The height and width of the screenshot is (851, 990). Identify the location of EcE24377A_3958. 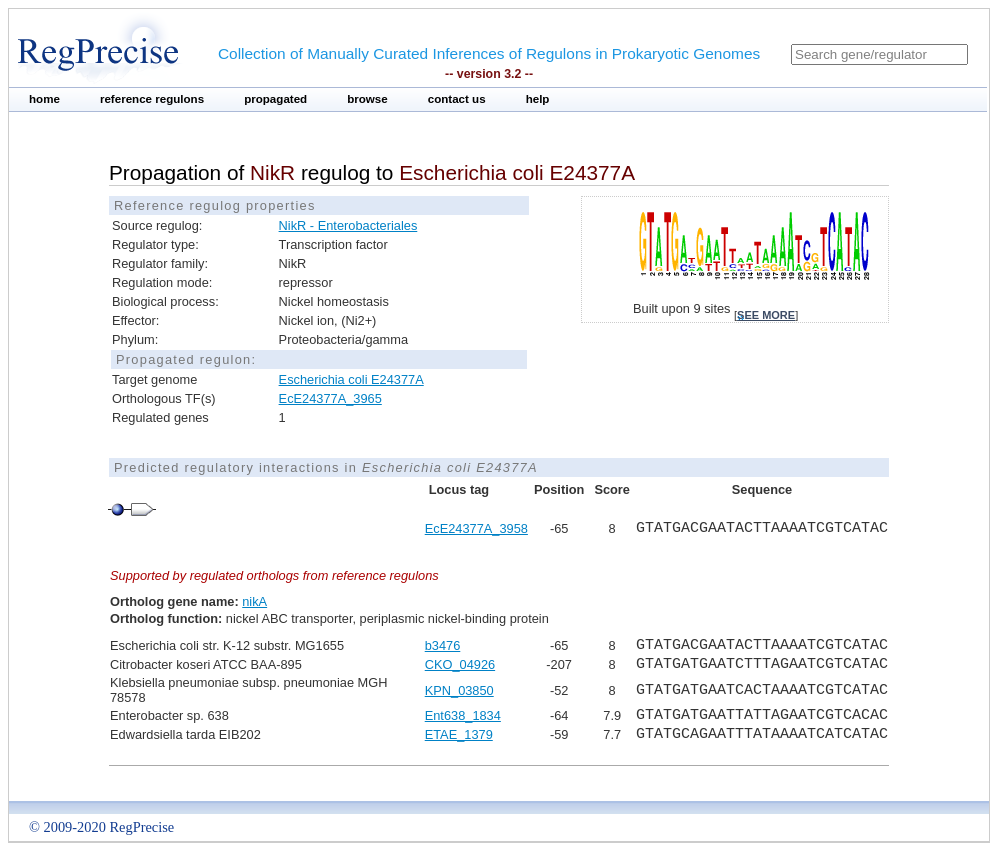
(476, 528).